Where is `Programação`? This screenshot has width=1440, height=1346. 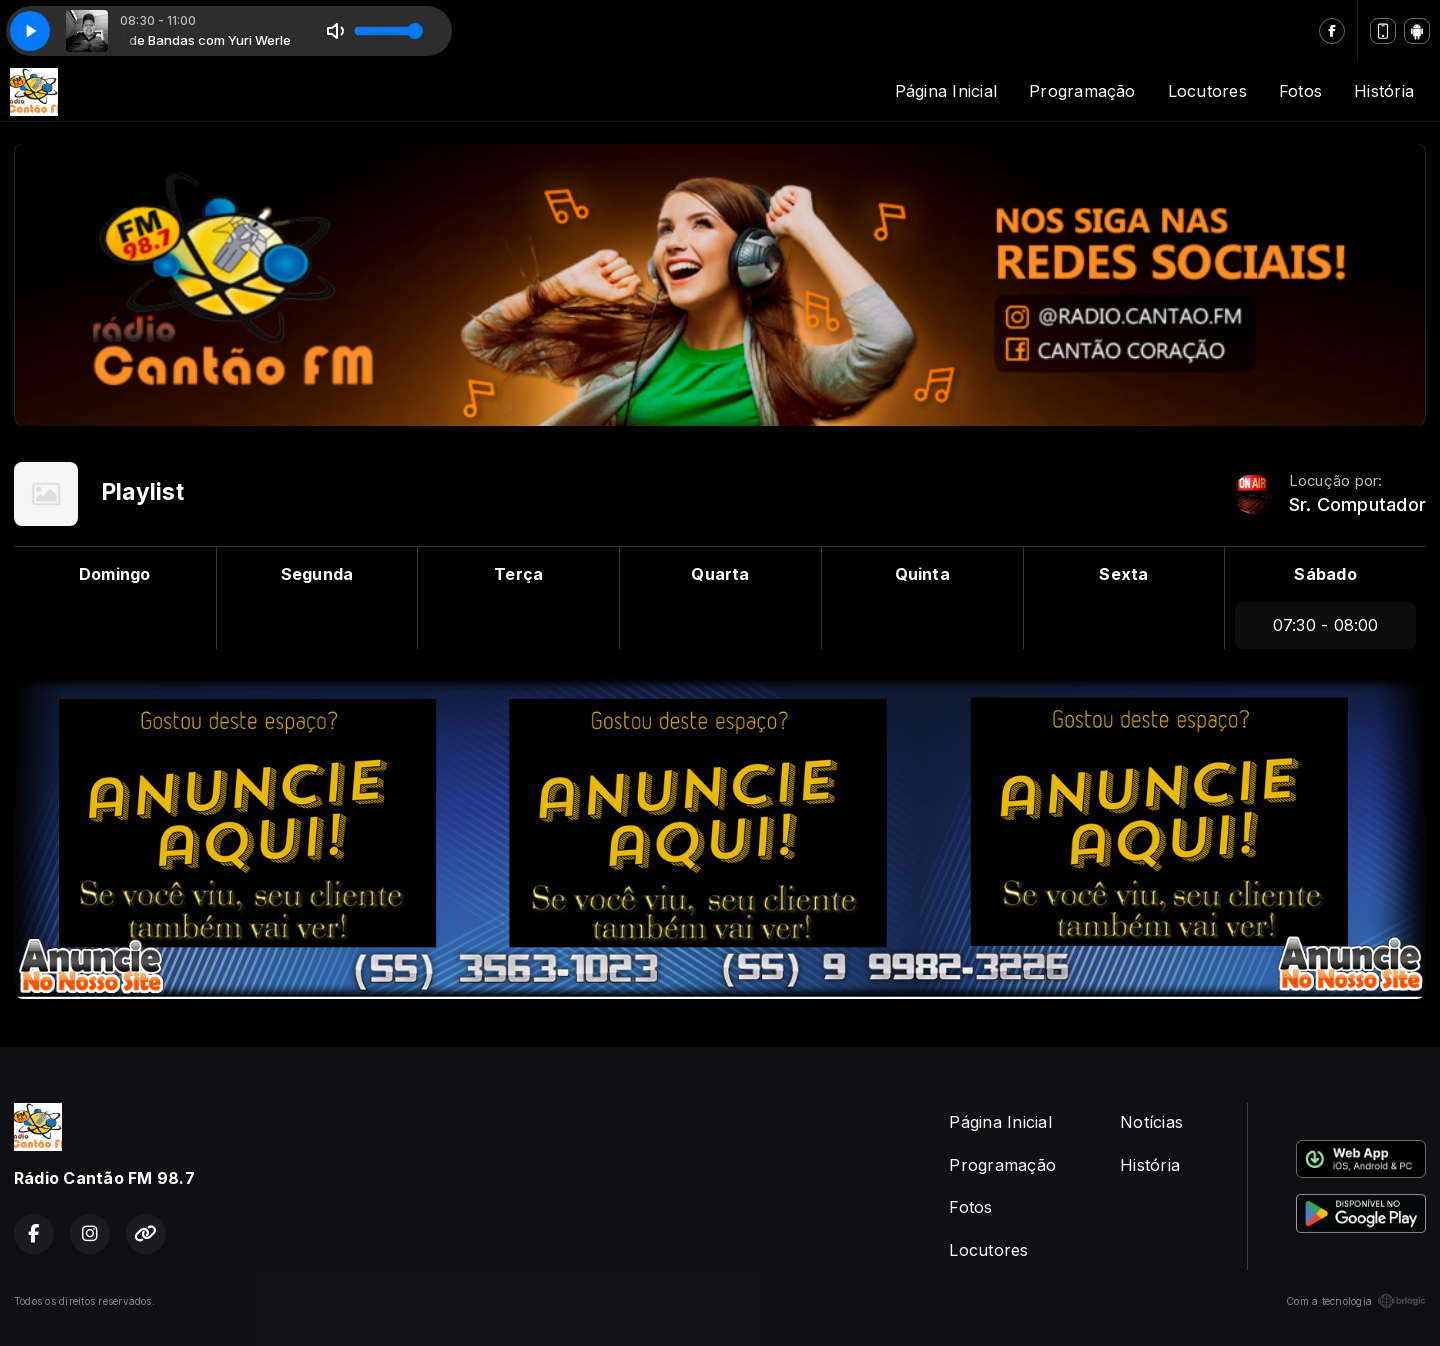 Programação is located at coordinates (1082, 91).